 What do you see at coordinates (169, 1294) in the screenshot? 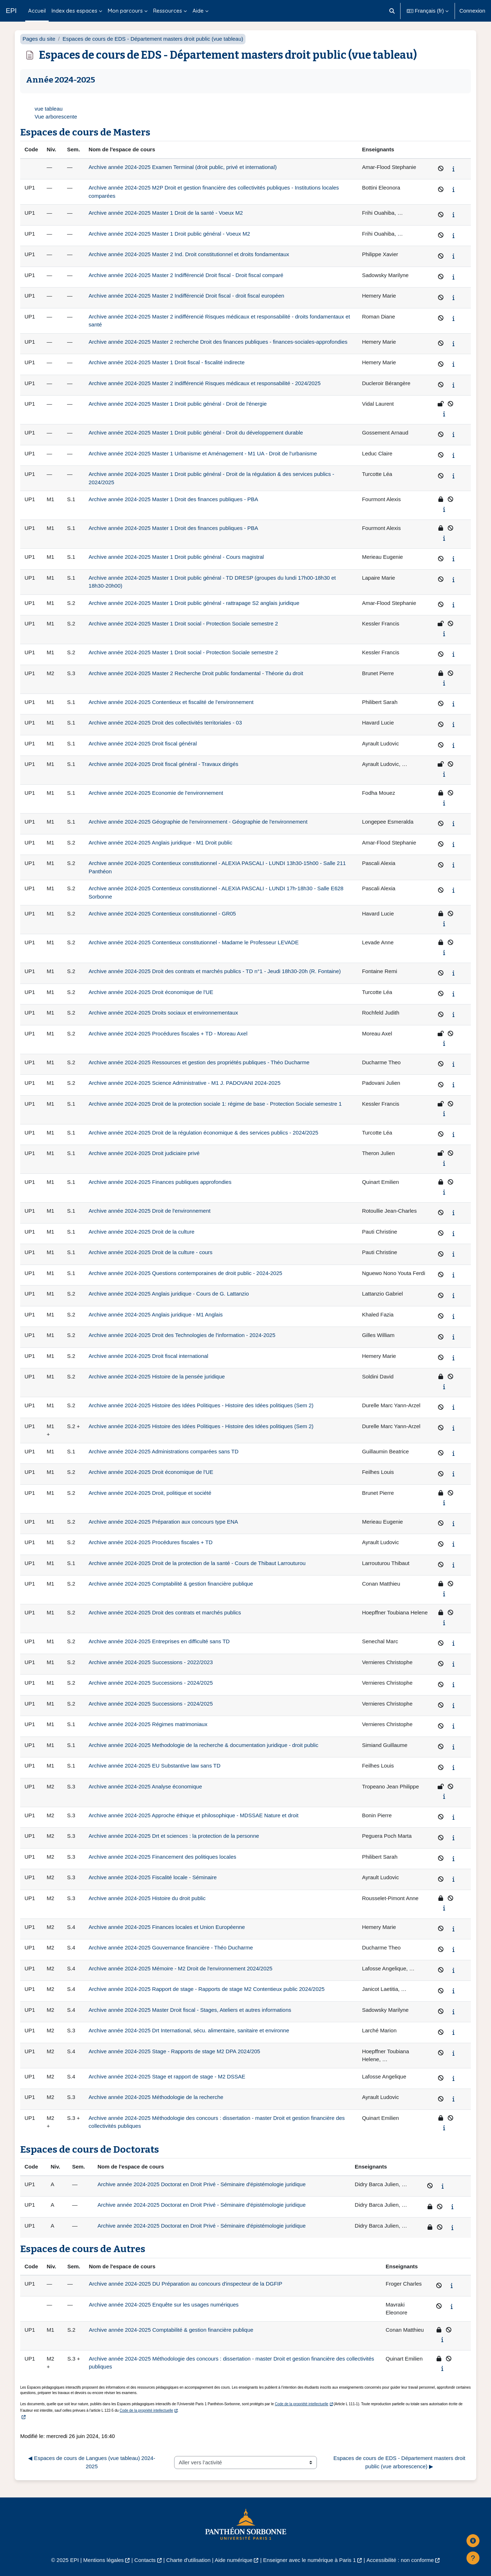
I see `Archive année 2024-2025 Anglais juridique - Cours de G. Lattanzio` at bounding box center [169, 1294].